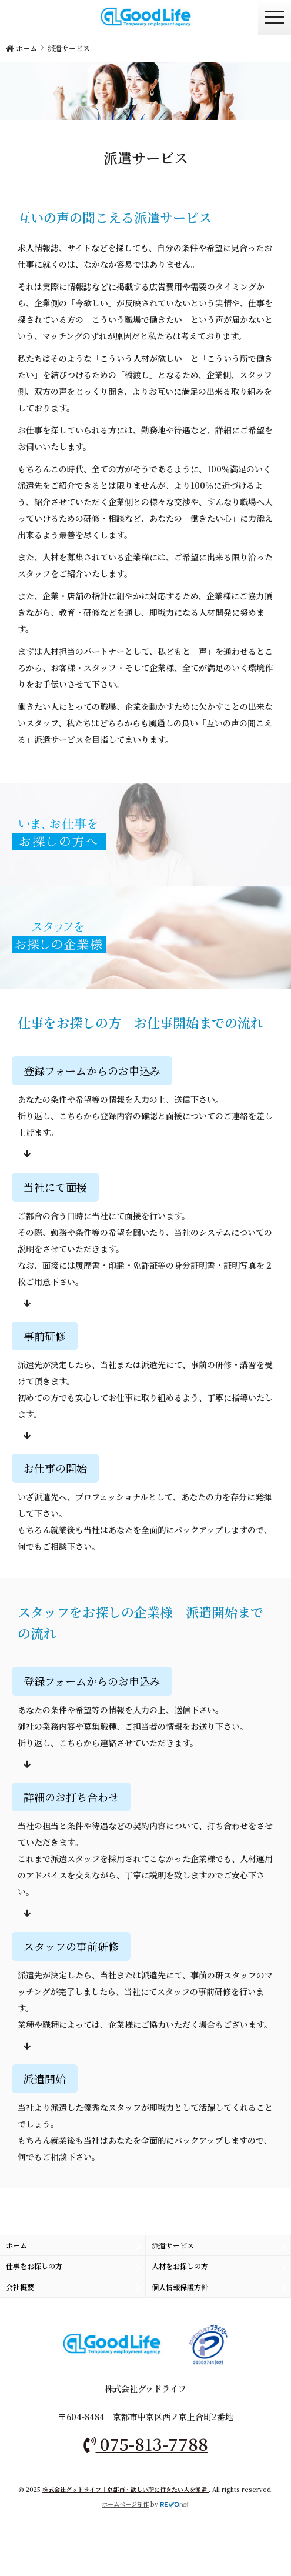  What do you see at coordinates (34, 2266) in the screenshot?
I see `仕事をお探しの方` at bounding box center [34, 2266].